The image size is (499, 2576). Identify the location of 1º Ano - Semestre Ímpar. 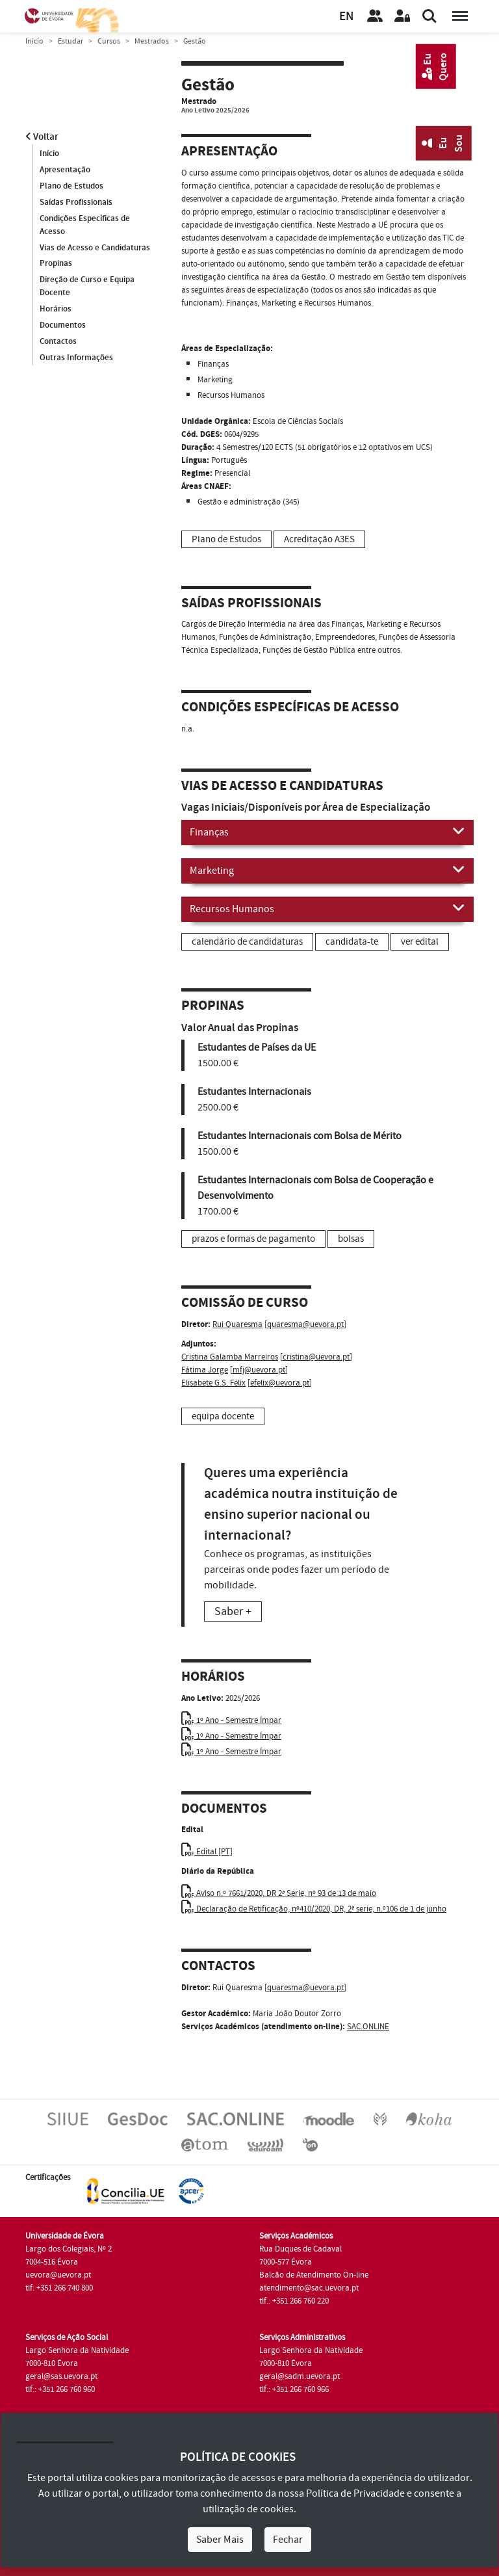
(231, 1720).